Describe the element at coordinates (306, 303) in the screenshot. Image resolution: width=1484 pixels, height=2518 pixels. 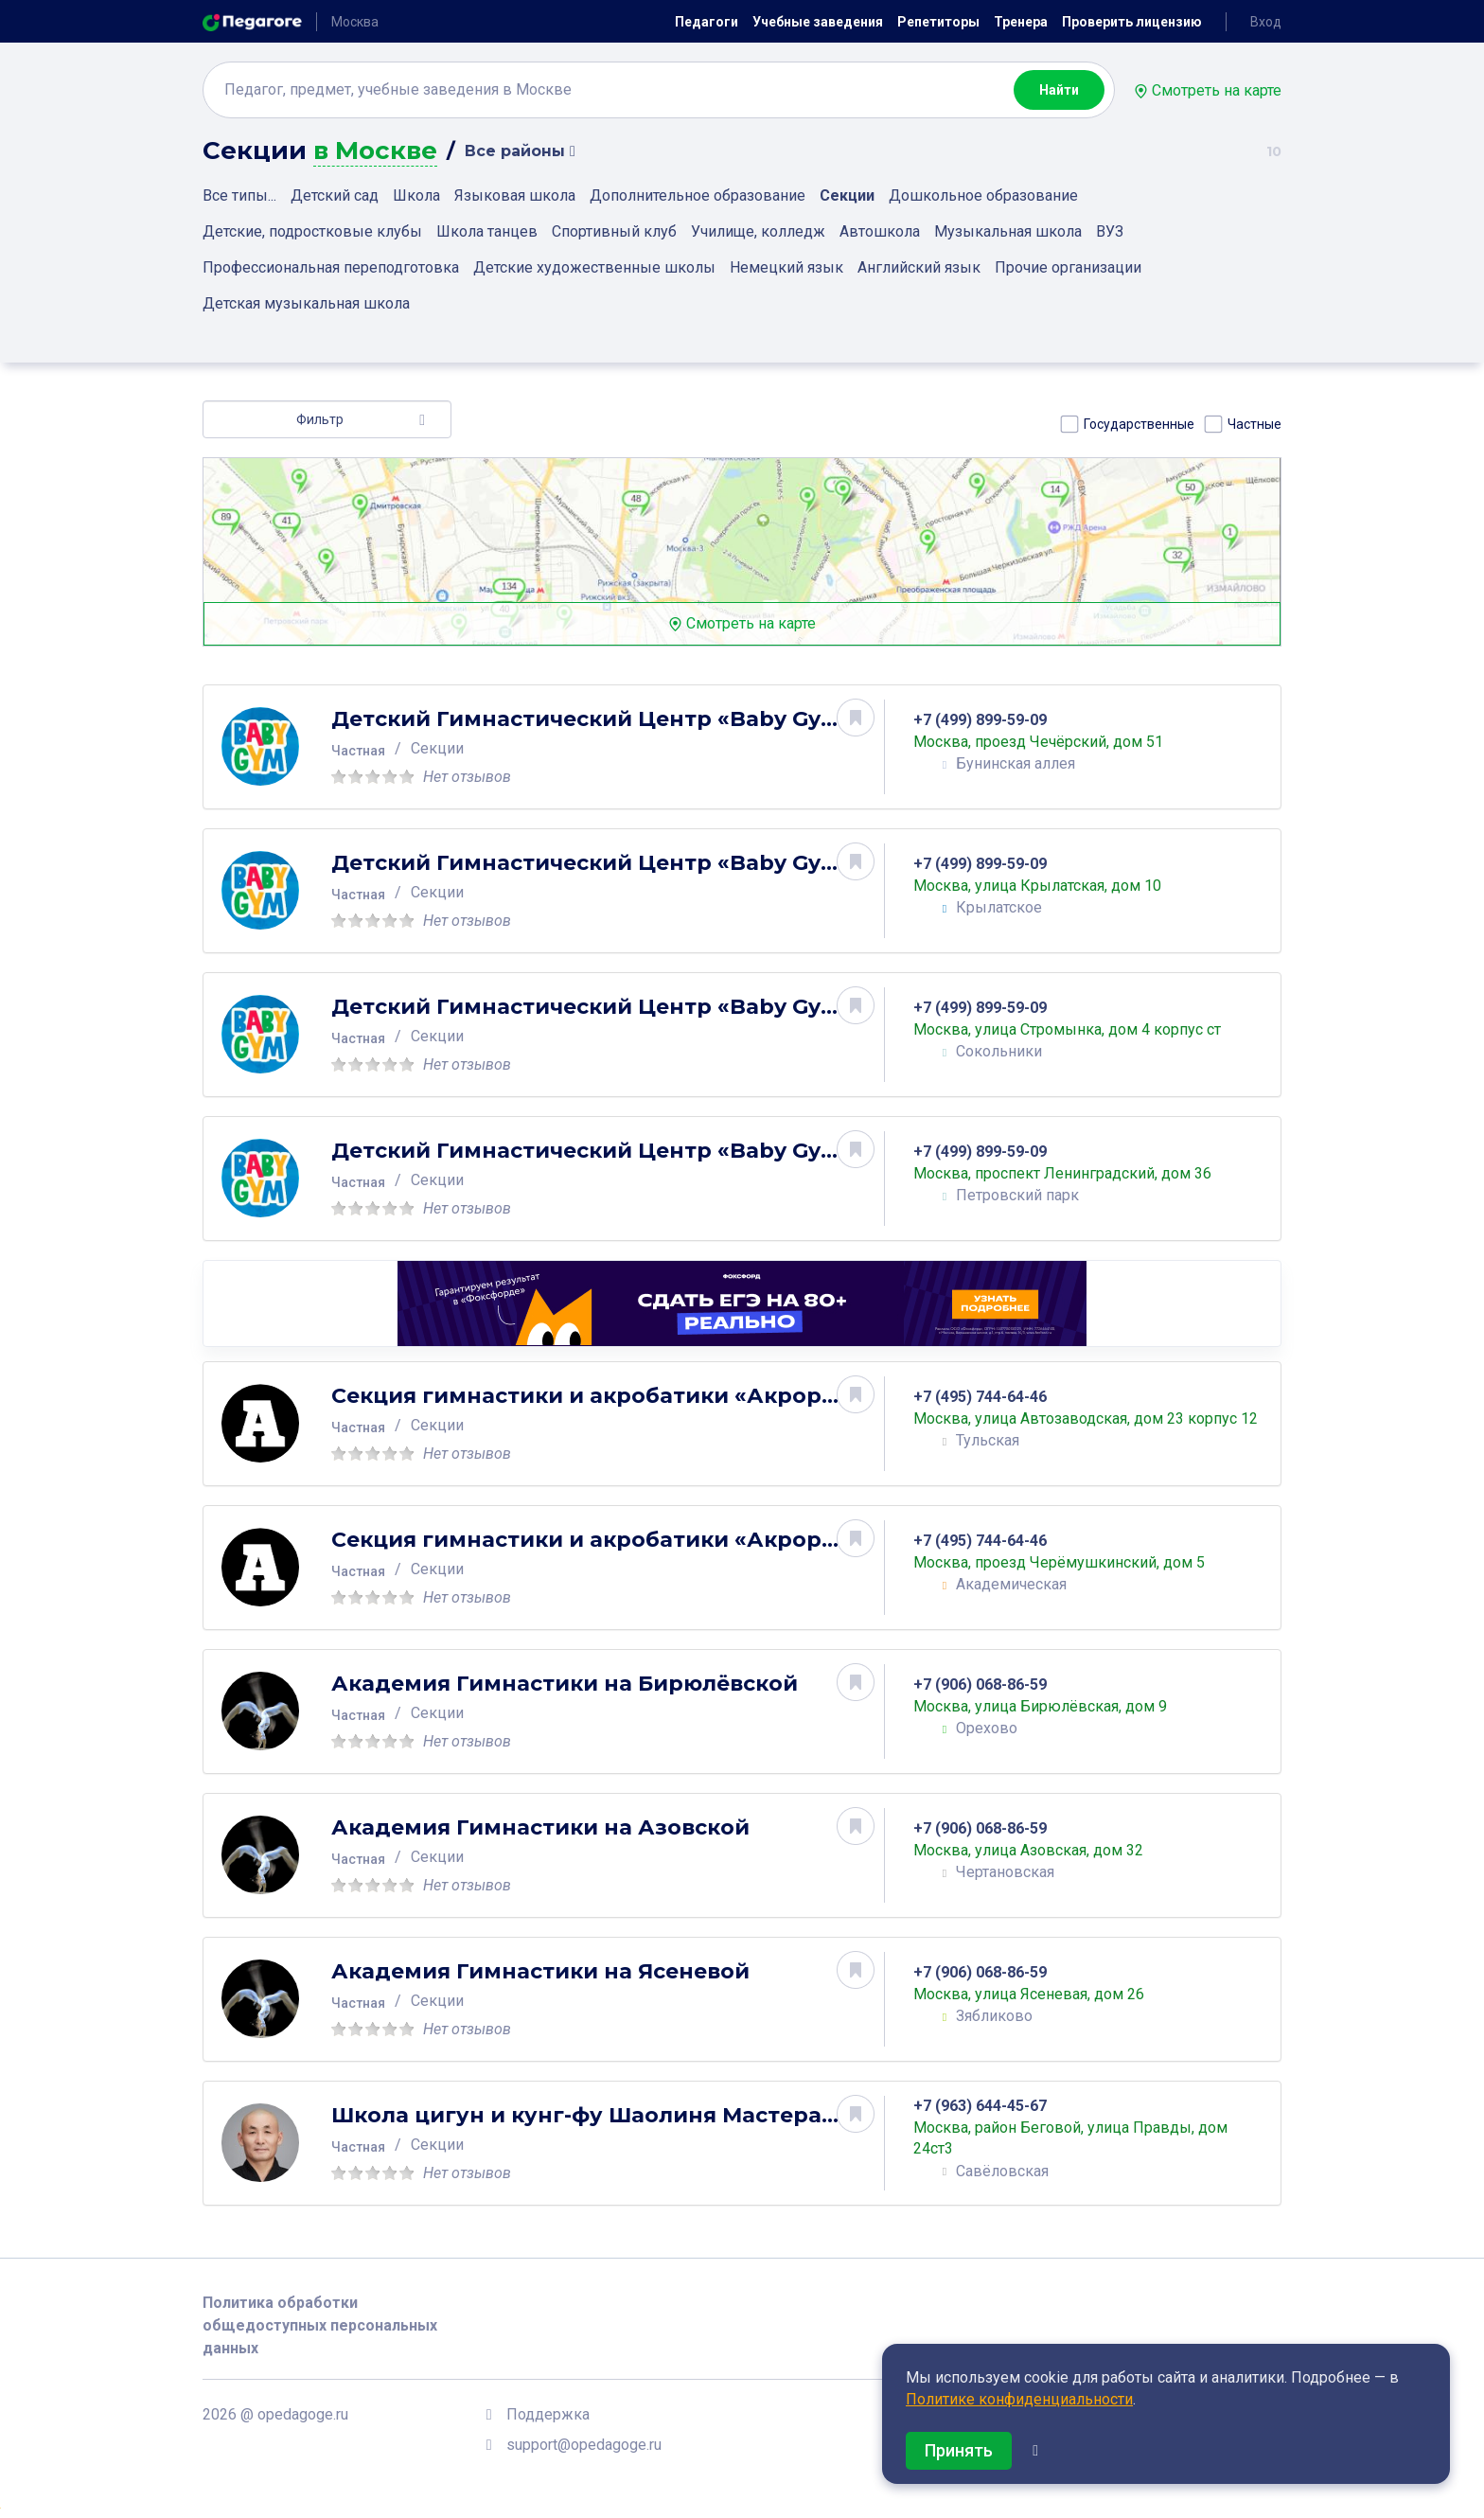
I see `Детская музыкальная школа` at that location.